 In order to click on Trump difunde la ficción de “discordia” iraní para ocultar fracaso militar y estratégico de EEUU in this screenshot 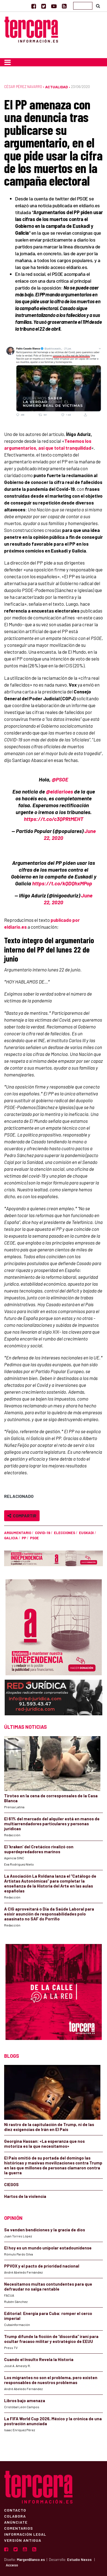, I will do `click(51, 2339)`.